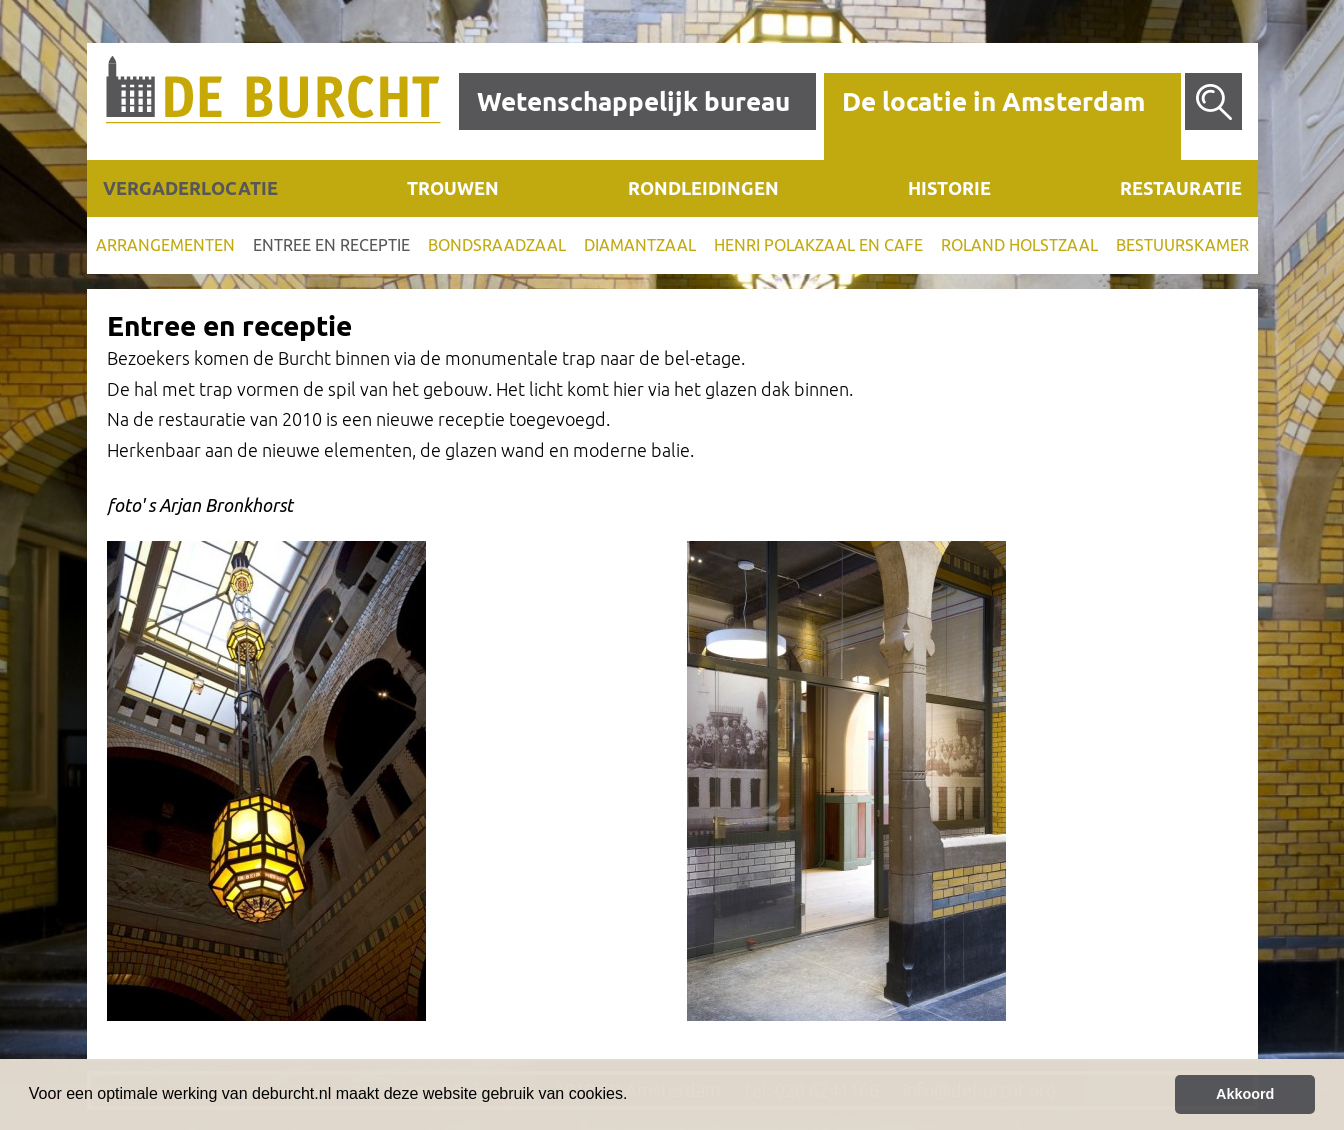 This screenshot has width=1344, height=1130. Describe the element at coordinates (1019, 245) in the screenshot. I see `Roland Holstzaal` at that location.